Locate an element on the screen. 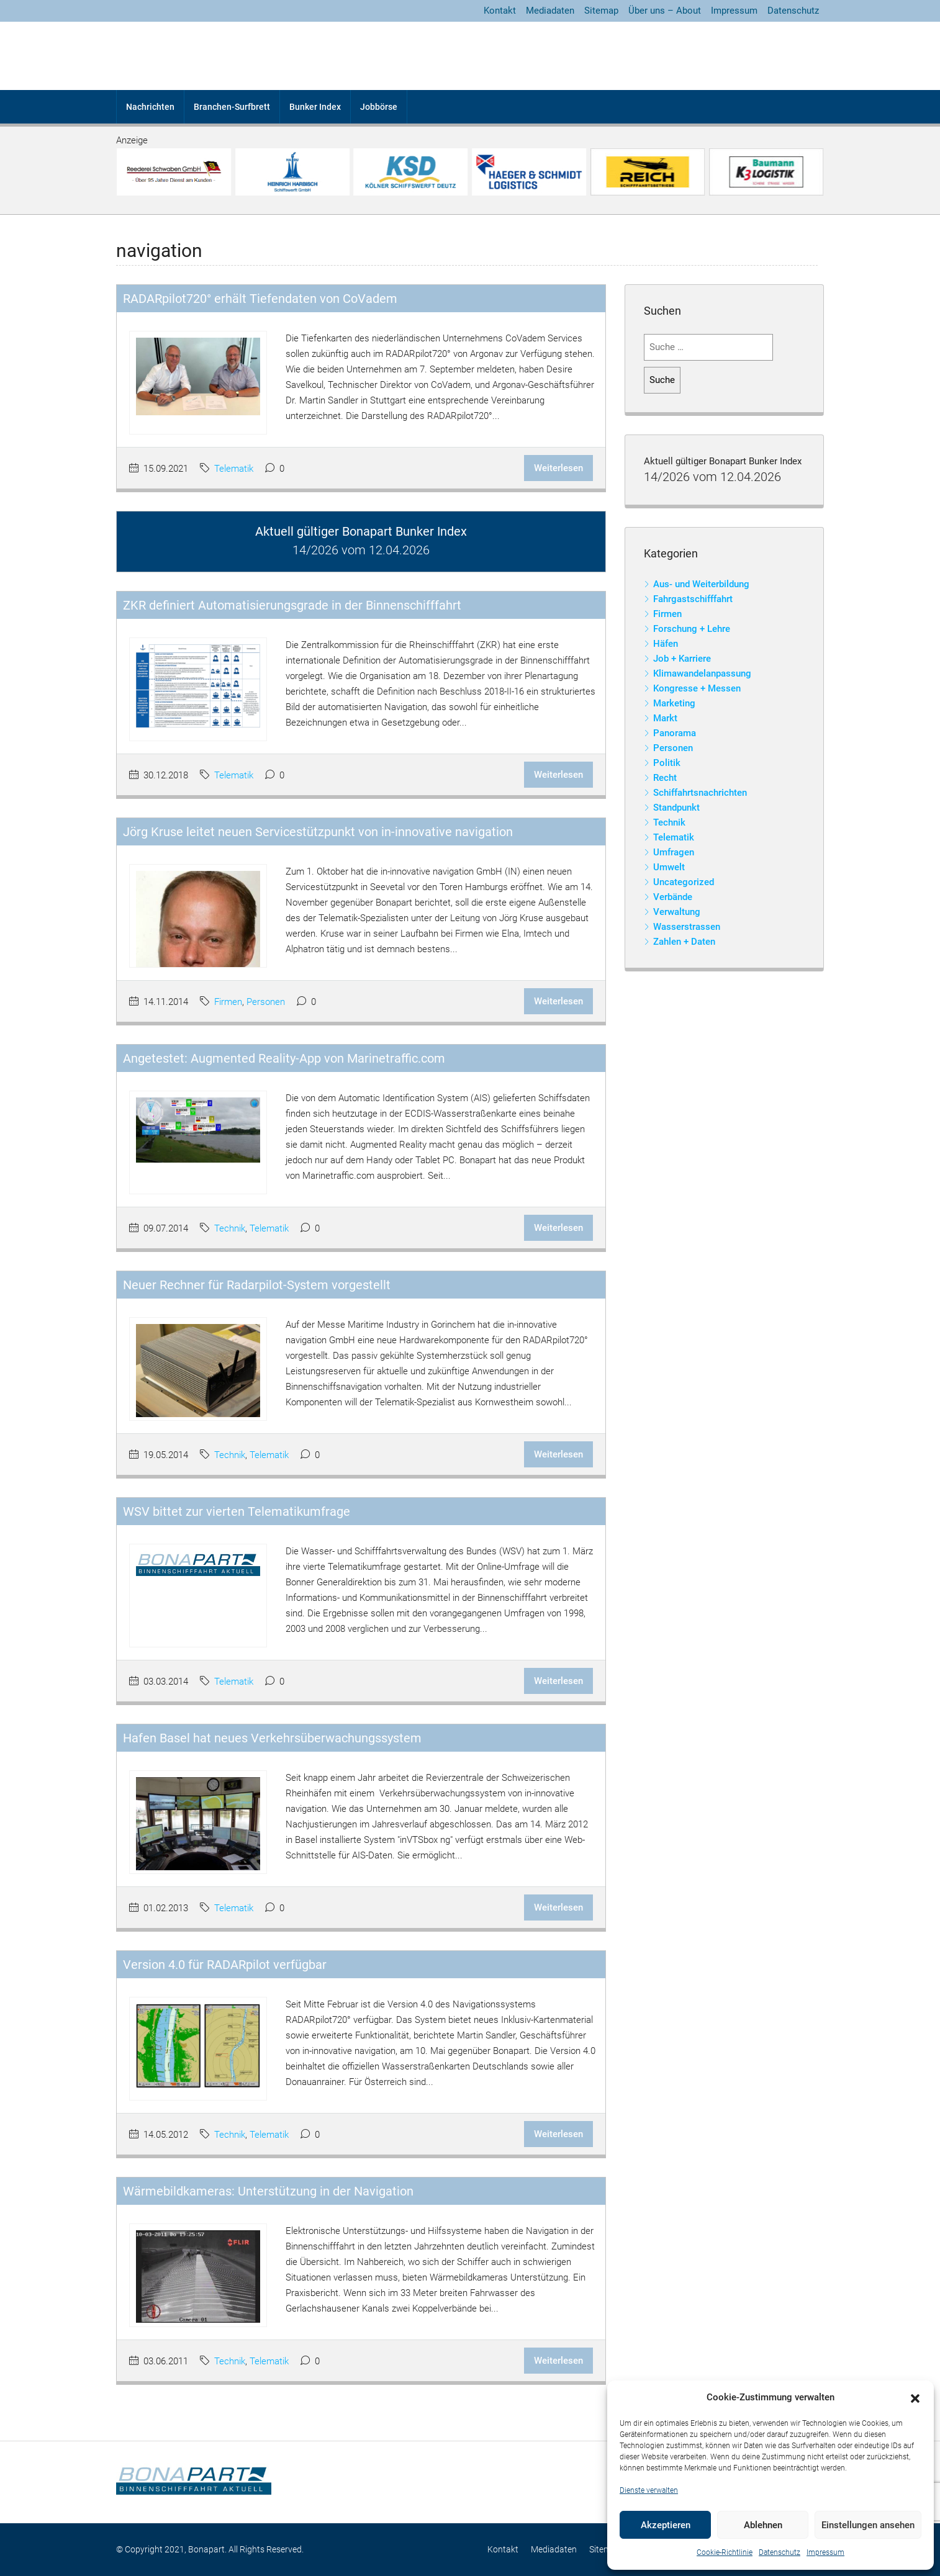  Ablehnen is located at coordinates (763, 2525).